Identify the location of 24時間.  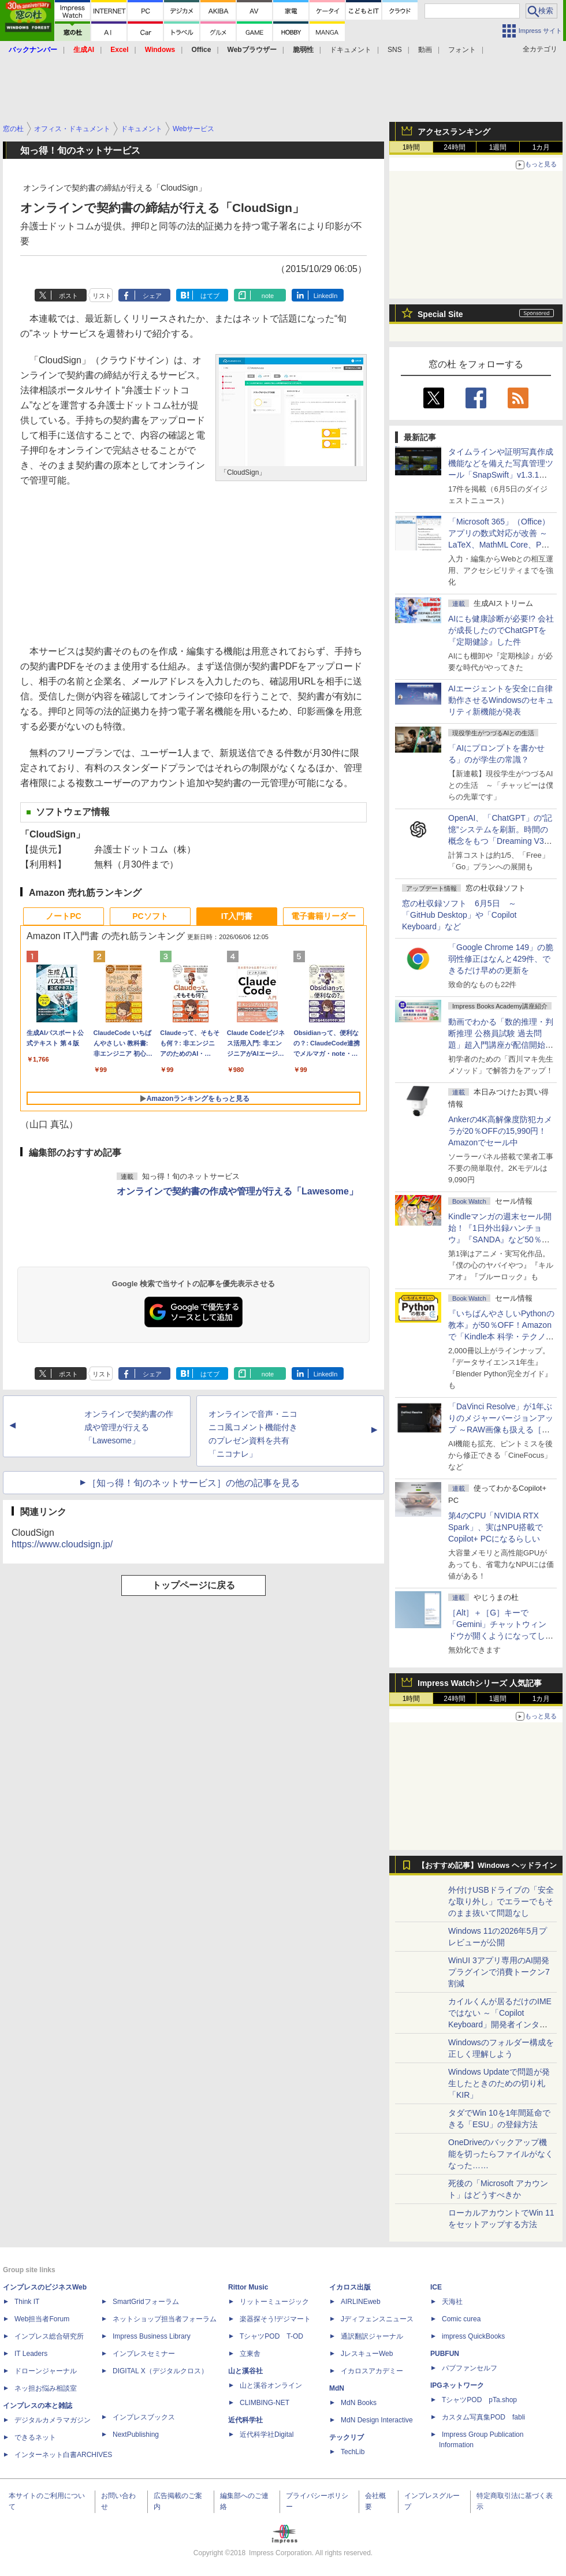
(454, 147).